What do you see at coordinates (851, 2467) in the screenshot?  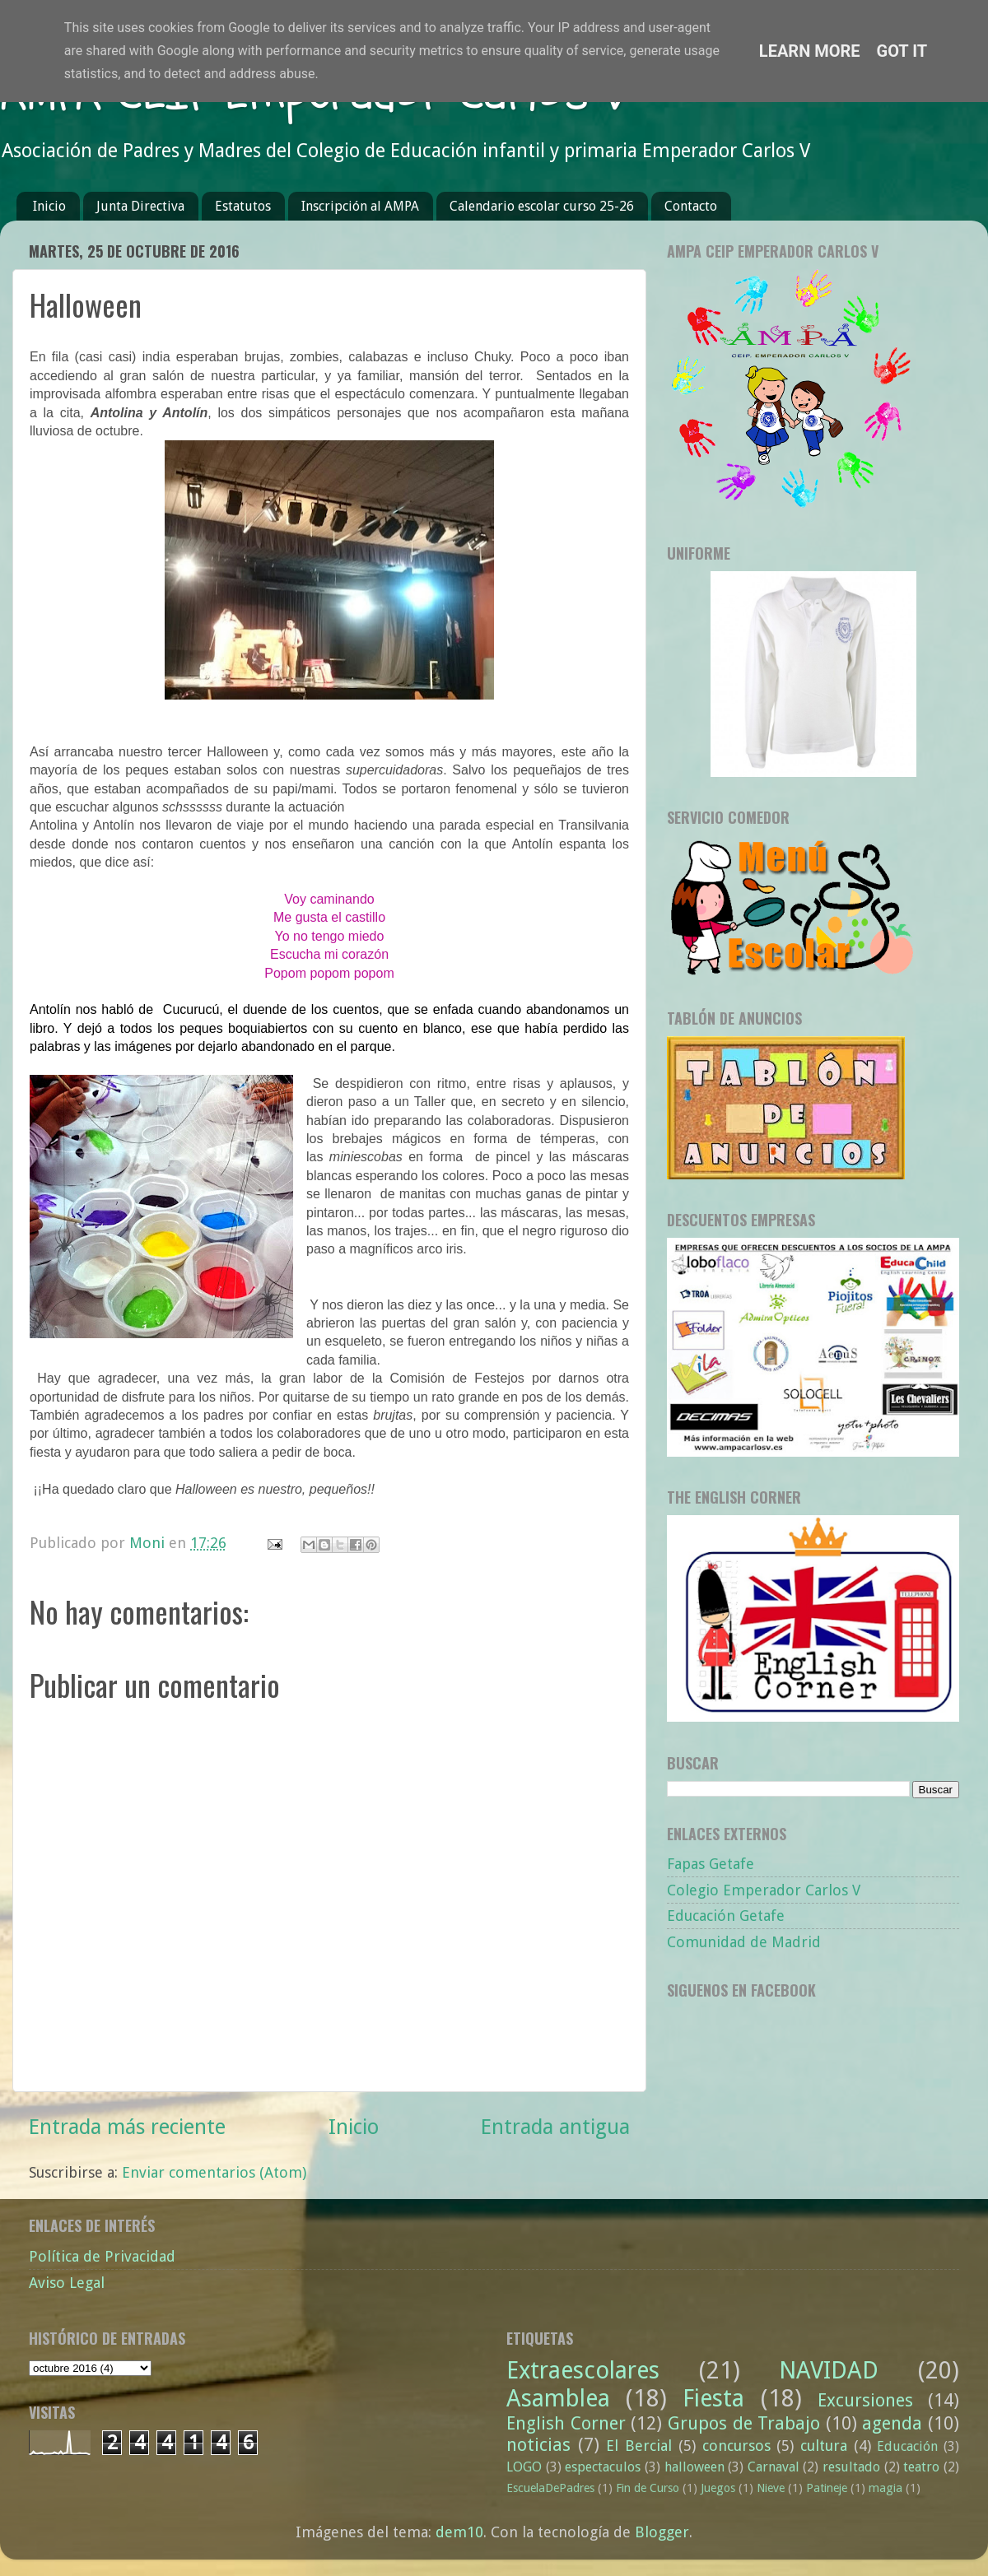 I see `resultado` at bounding box center [851, 2467].